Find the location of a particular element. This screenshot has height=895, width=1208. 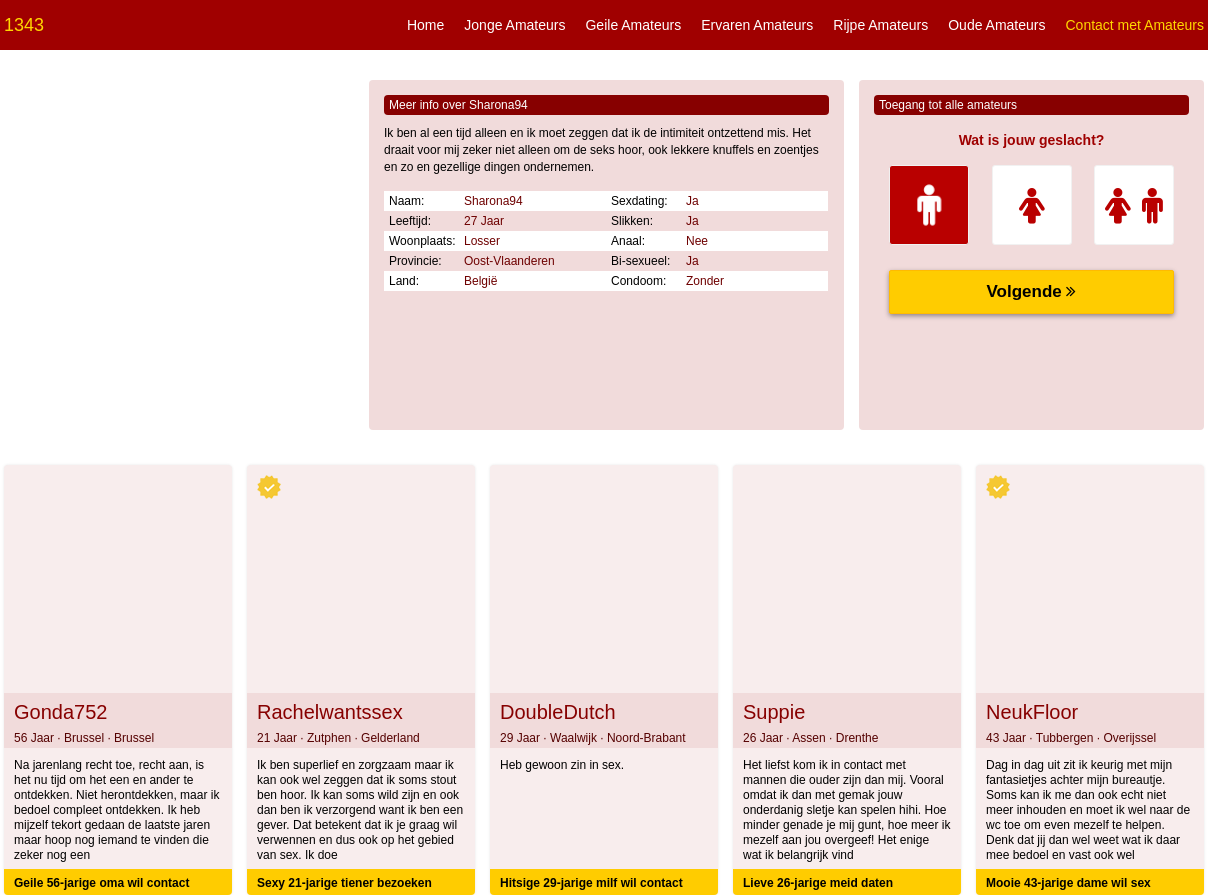

Oude Amateurs is located at coordinates (996, 25).